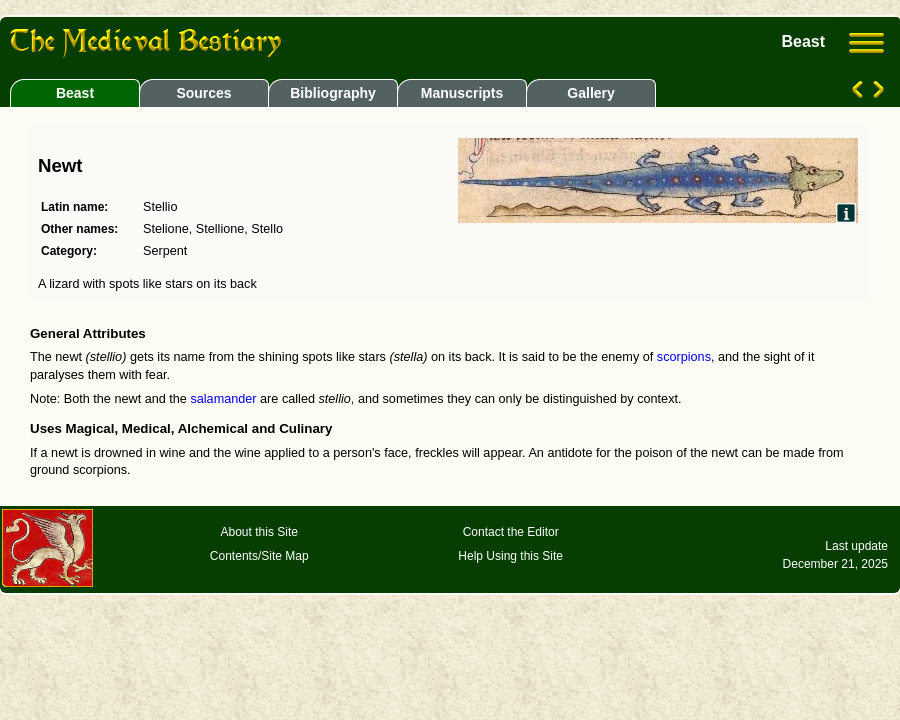 The height and width of the screenshot is (720, 900). I want to click on salamander, so click(223, 399).